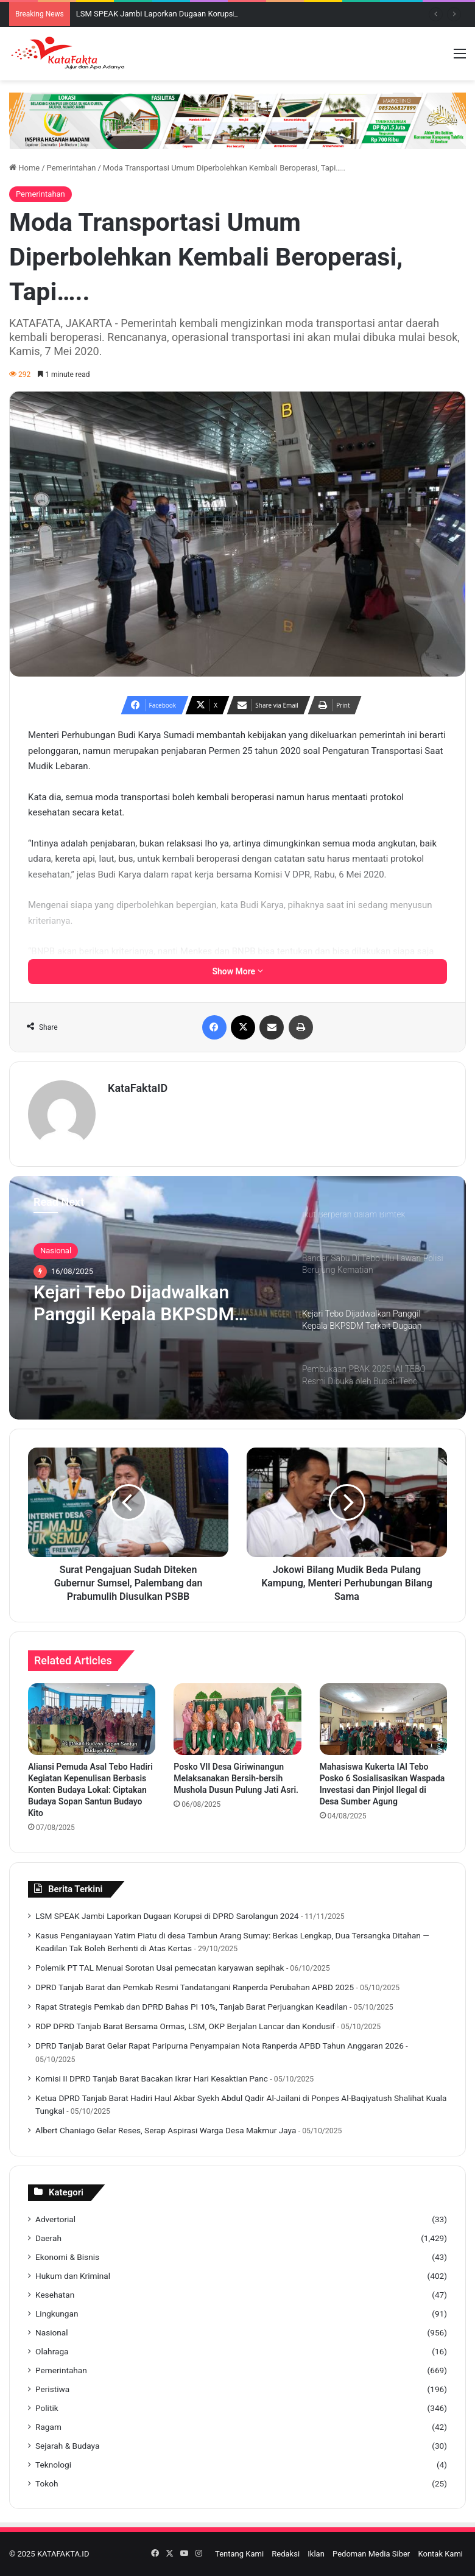 This screenshot has height=2576, width=475. Describe the element at coordinates (67, 2446) in the screenshot. I see `Sejarah & Budaya` at that location.